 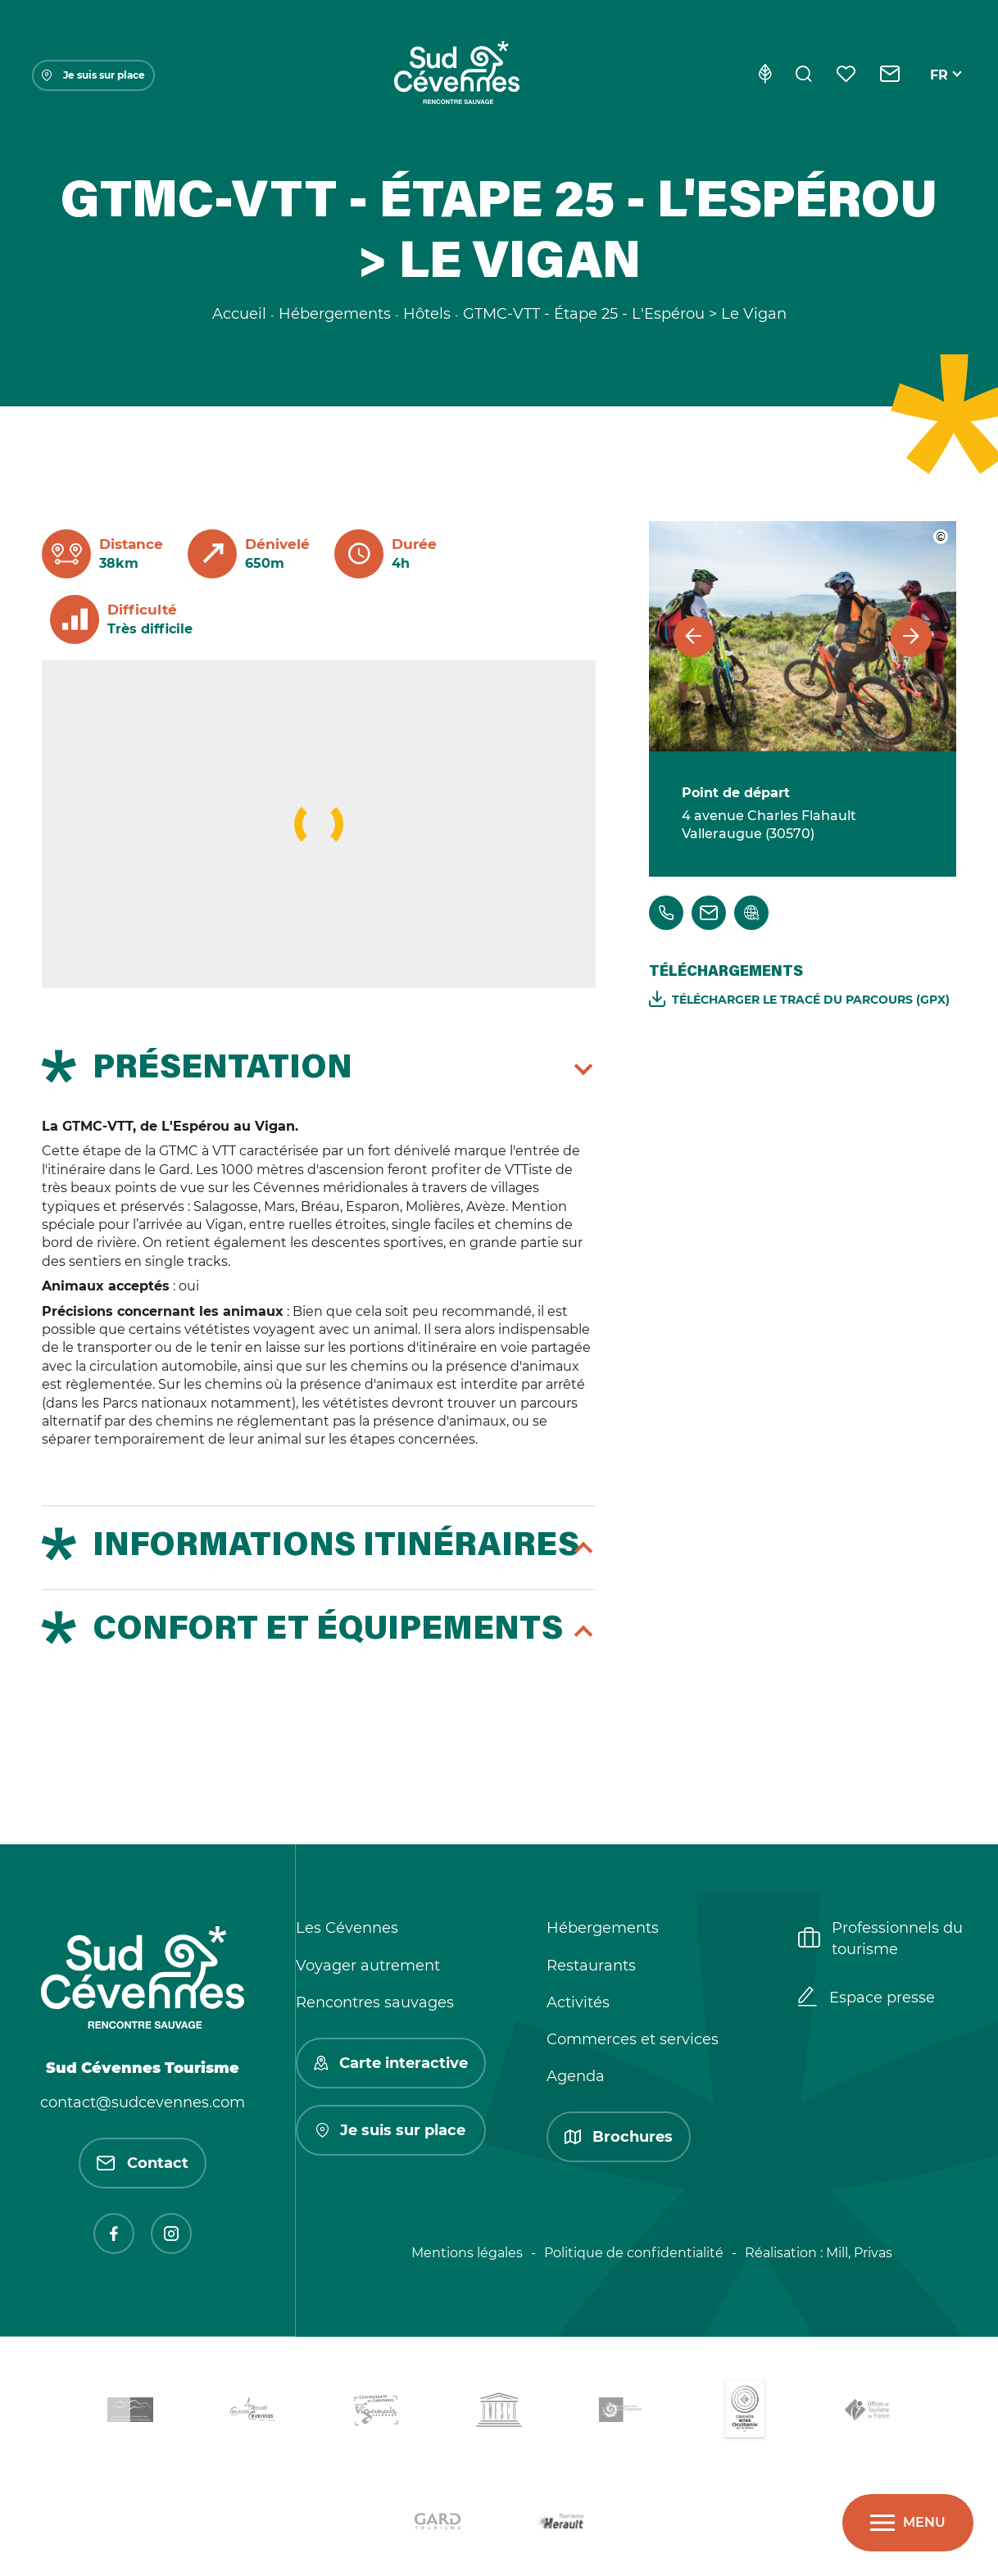 I want to click on Contact, so click(x=142, y=2163).